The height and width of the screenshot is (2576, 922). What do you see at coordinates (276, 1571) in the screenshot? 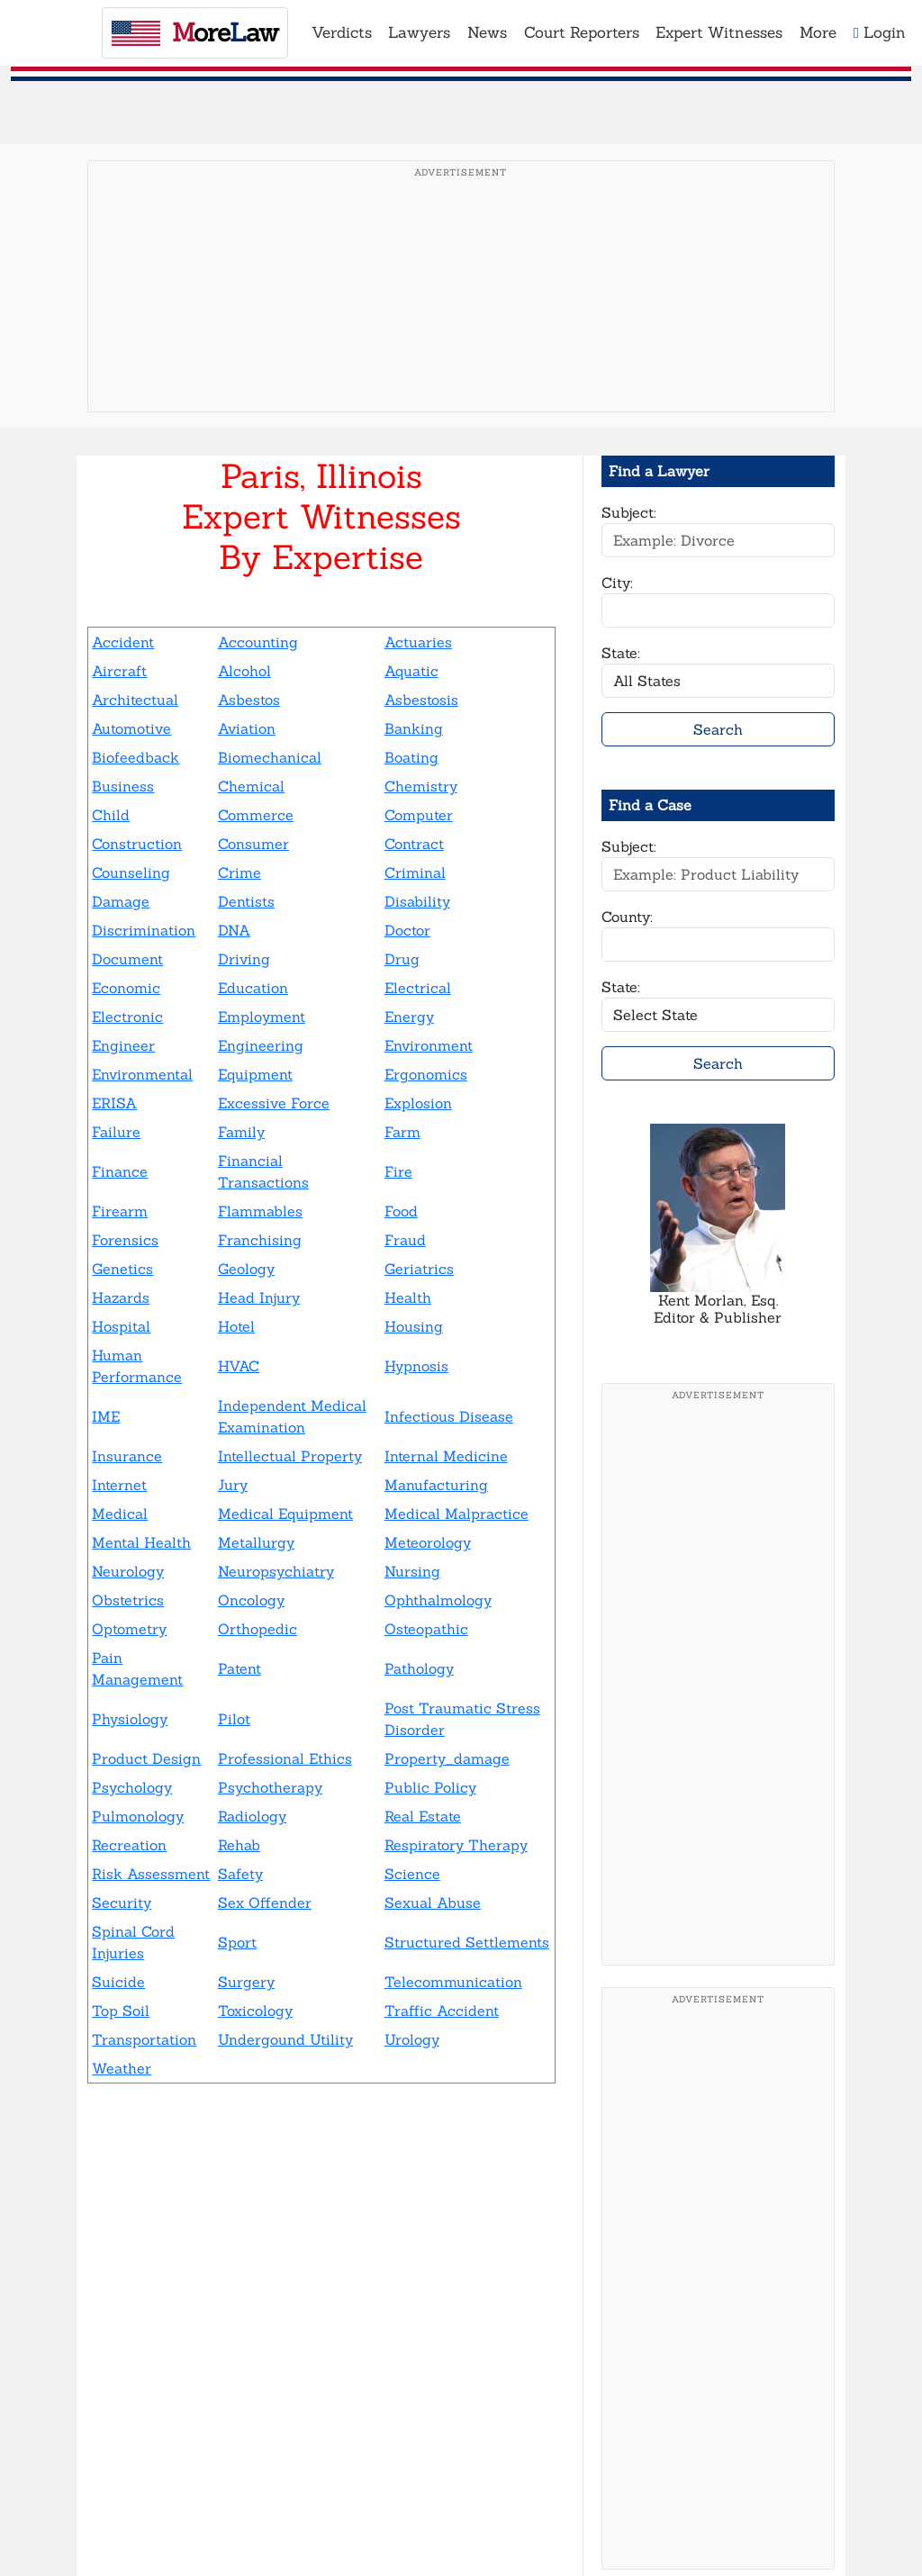
I see `Neuropsychiatry` at bounding box center [276, 1571].